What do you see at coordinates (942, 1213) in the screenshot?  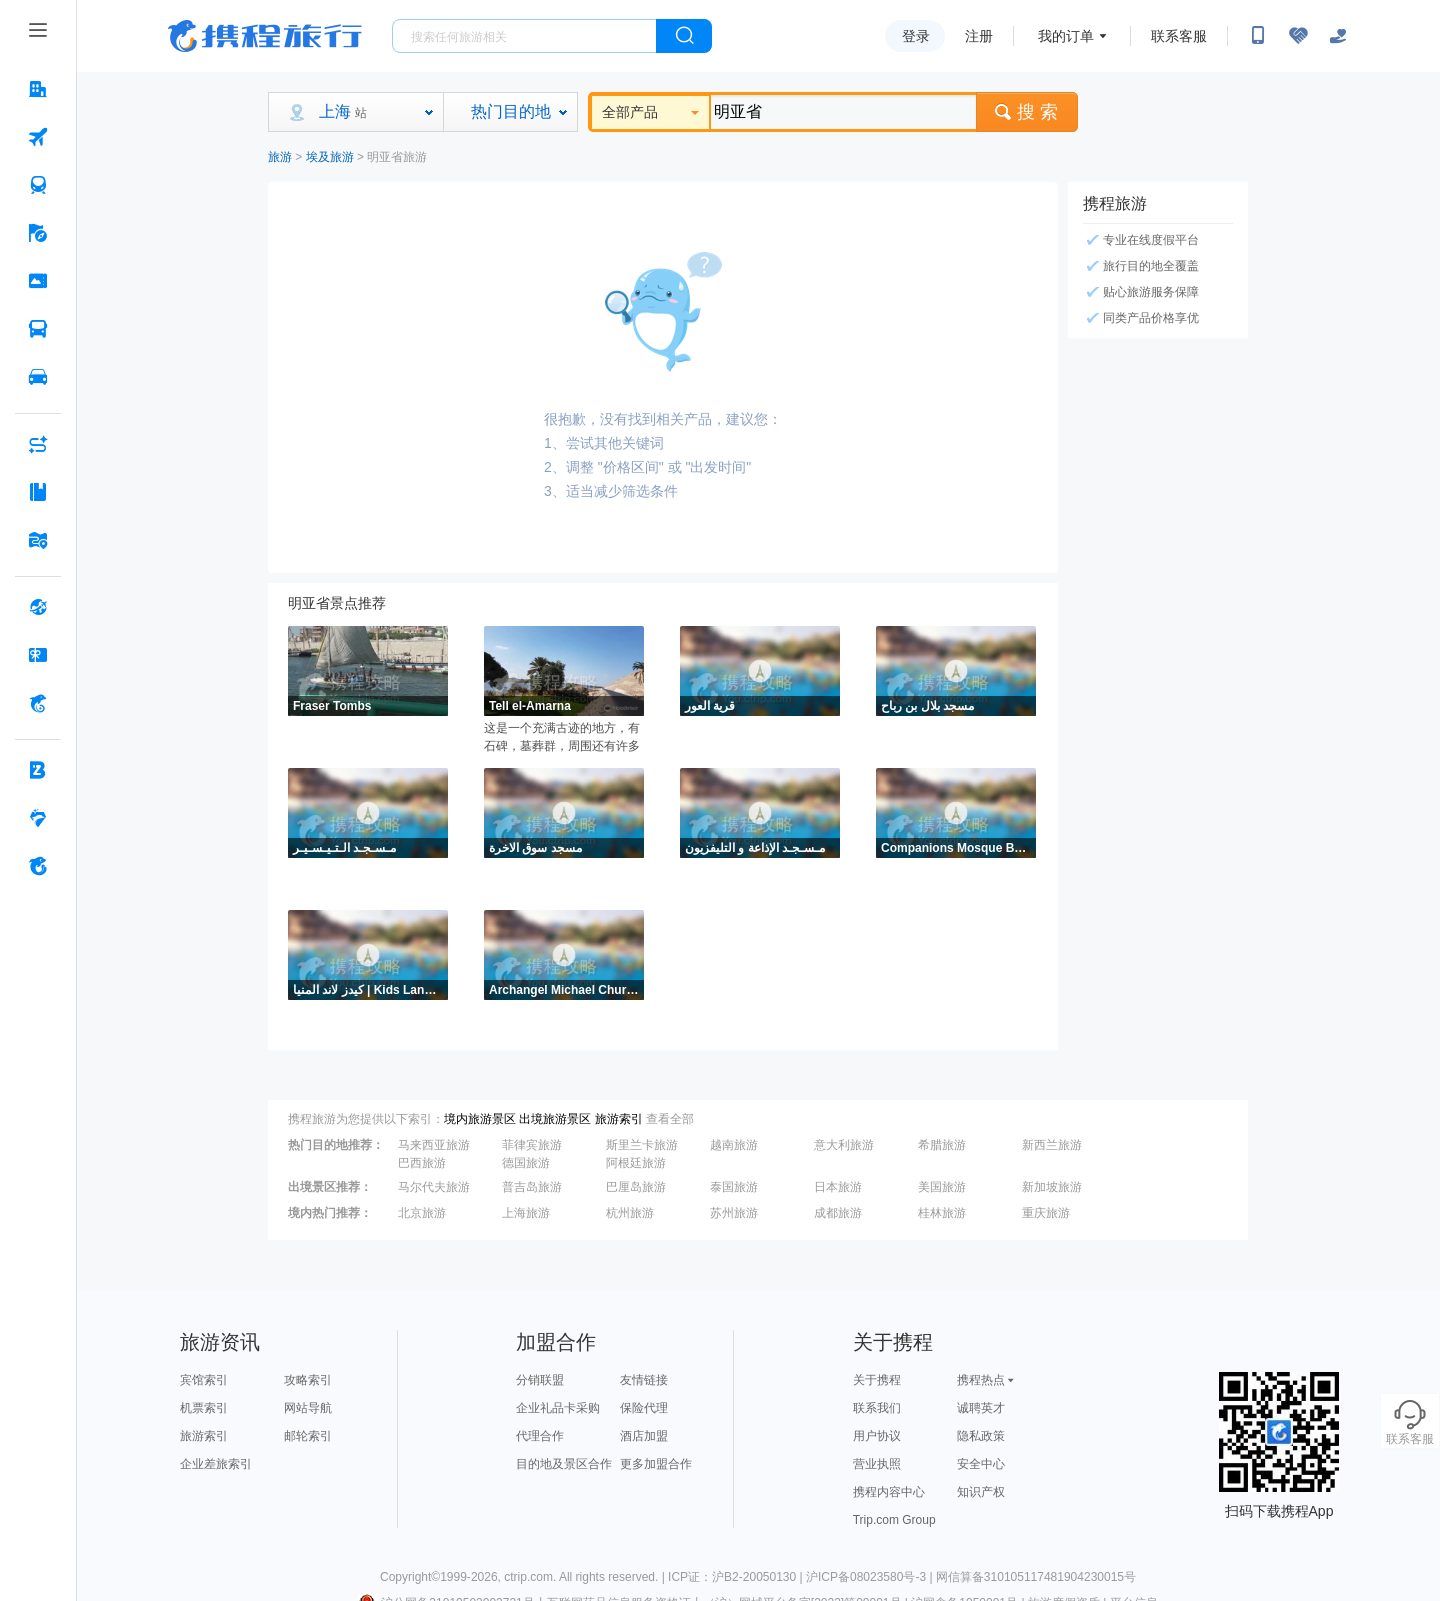 I see `桂林旅游` at bounding box center [942, 1213].